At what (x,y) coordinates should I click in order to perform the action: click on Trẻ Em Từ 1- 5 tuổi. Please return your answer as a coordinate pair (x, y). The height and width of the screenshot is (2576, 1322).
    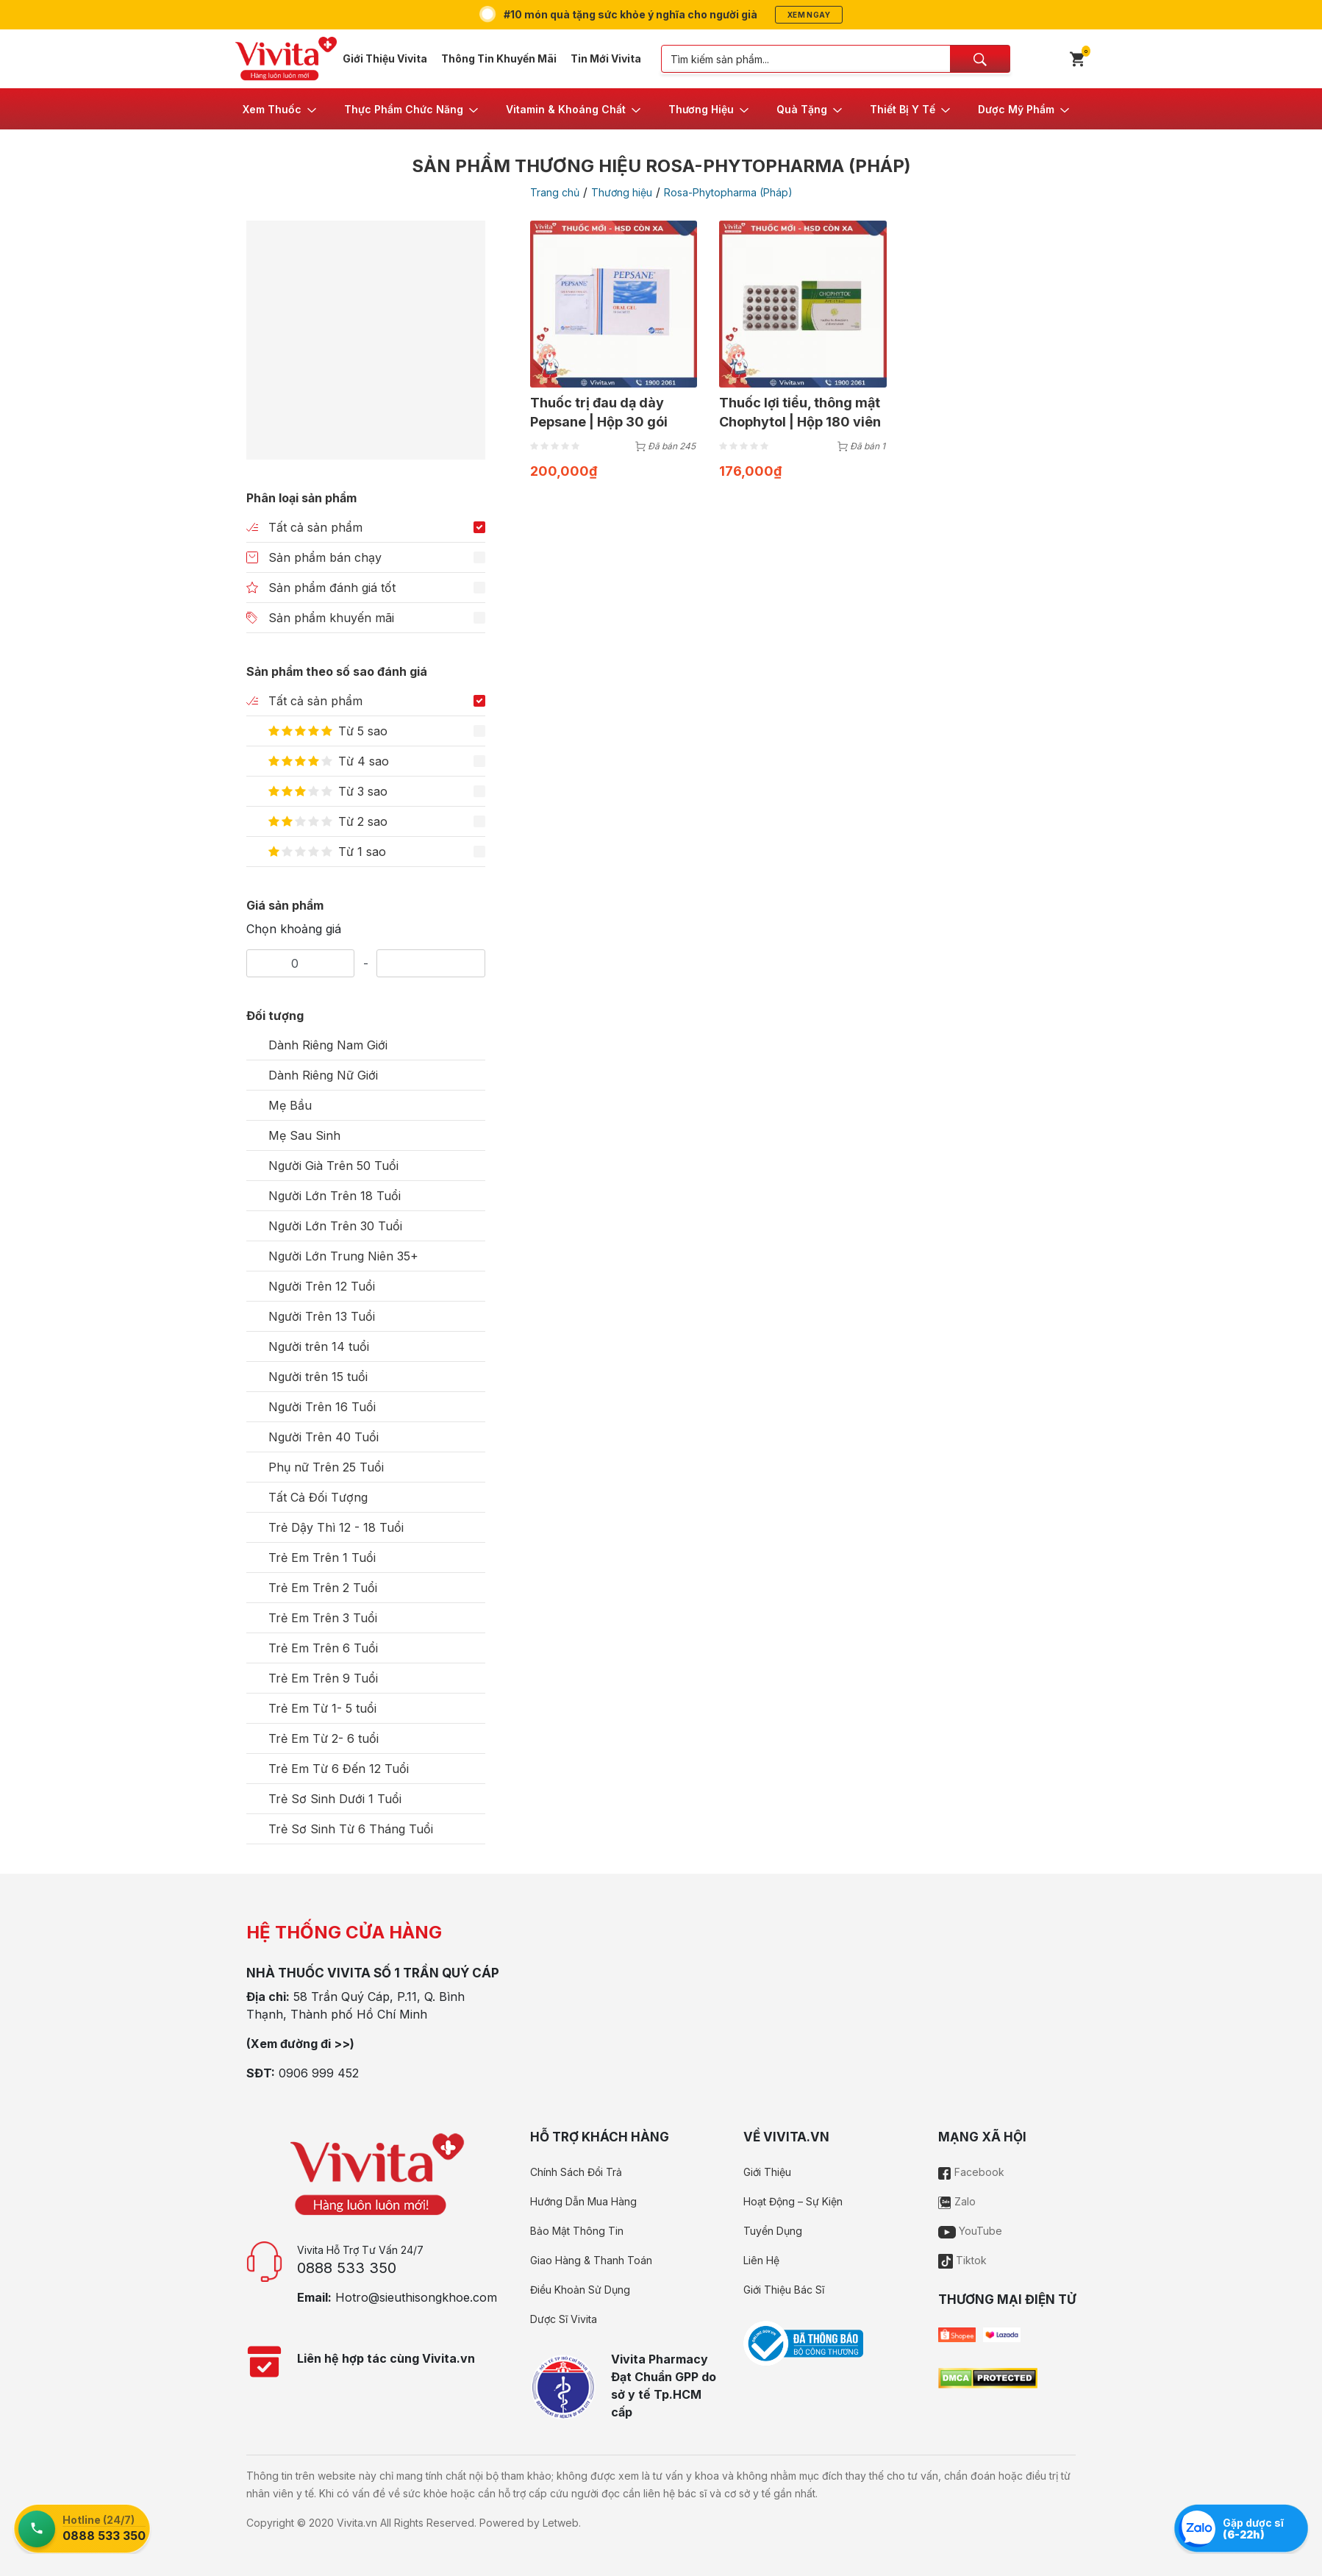
    Looking at the image, I should click on (322, 1708).